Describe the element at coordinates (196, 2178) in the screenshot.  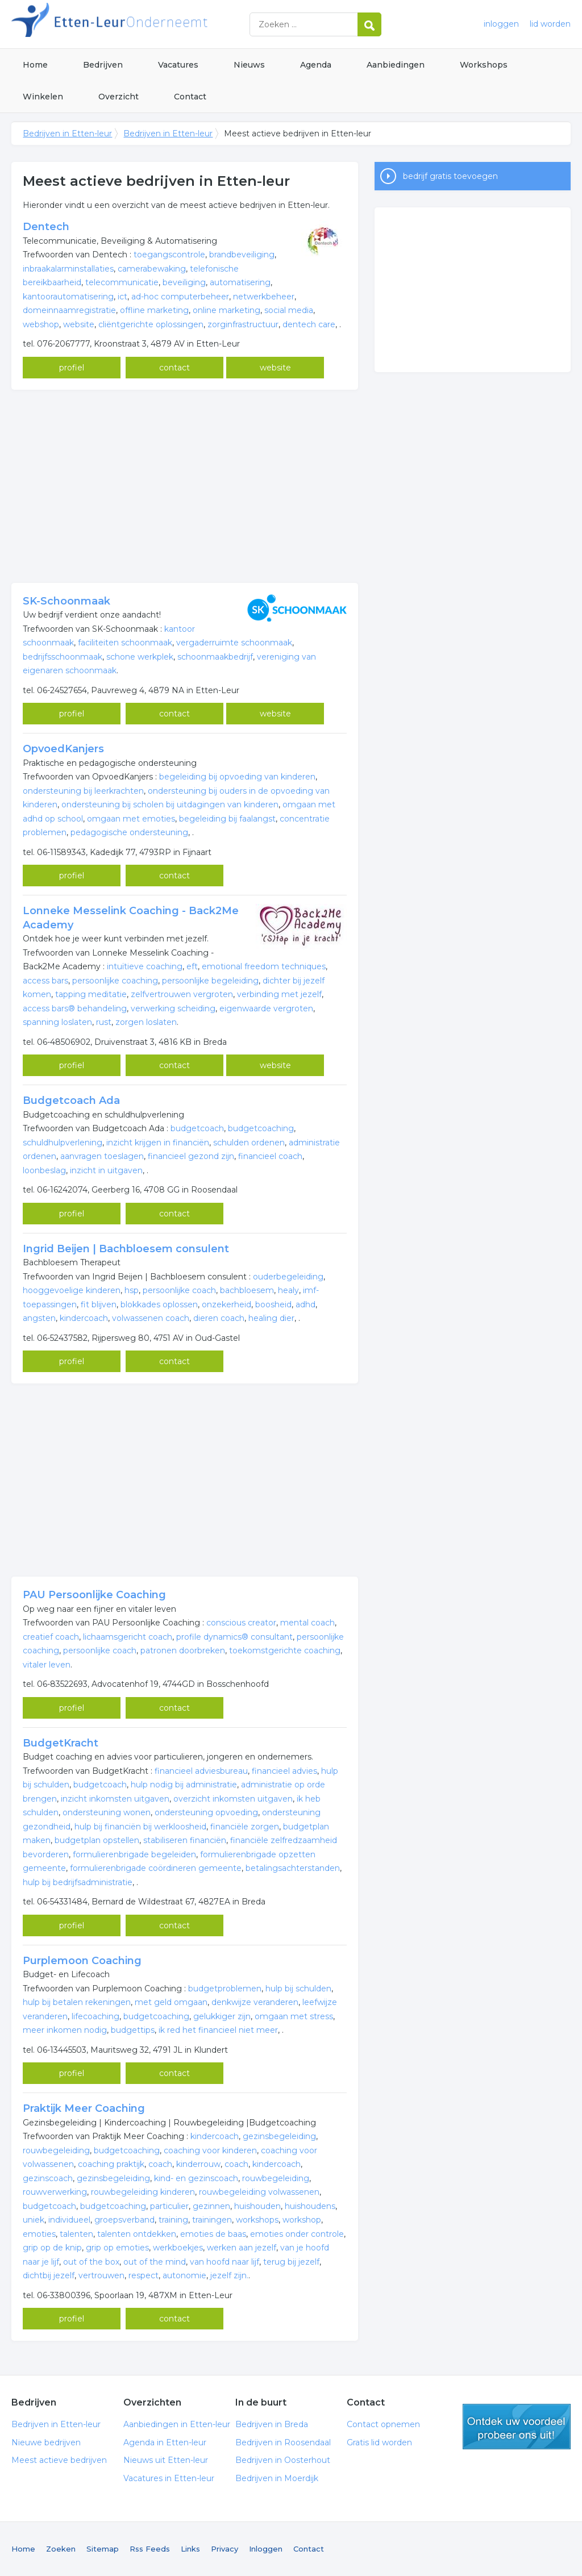
I see `kind- en gezinscoach` at that location.